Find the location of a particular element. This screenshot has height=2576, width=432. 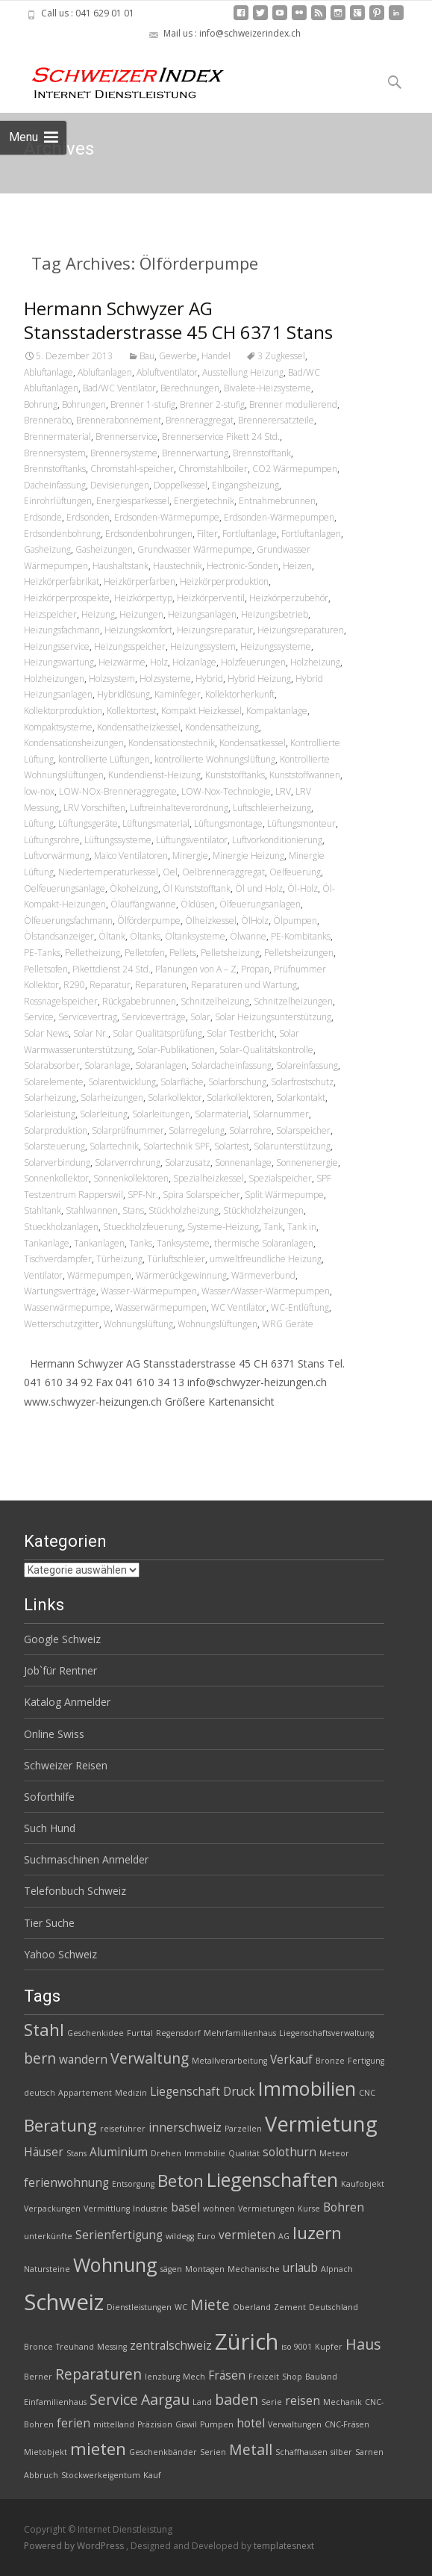

Ökoheizung is located at coordinates (134, 888).